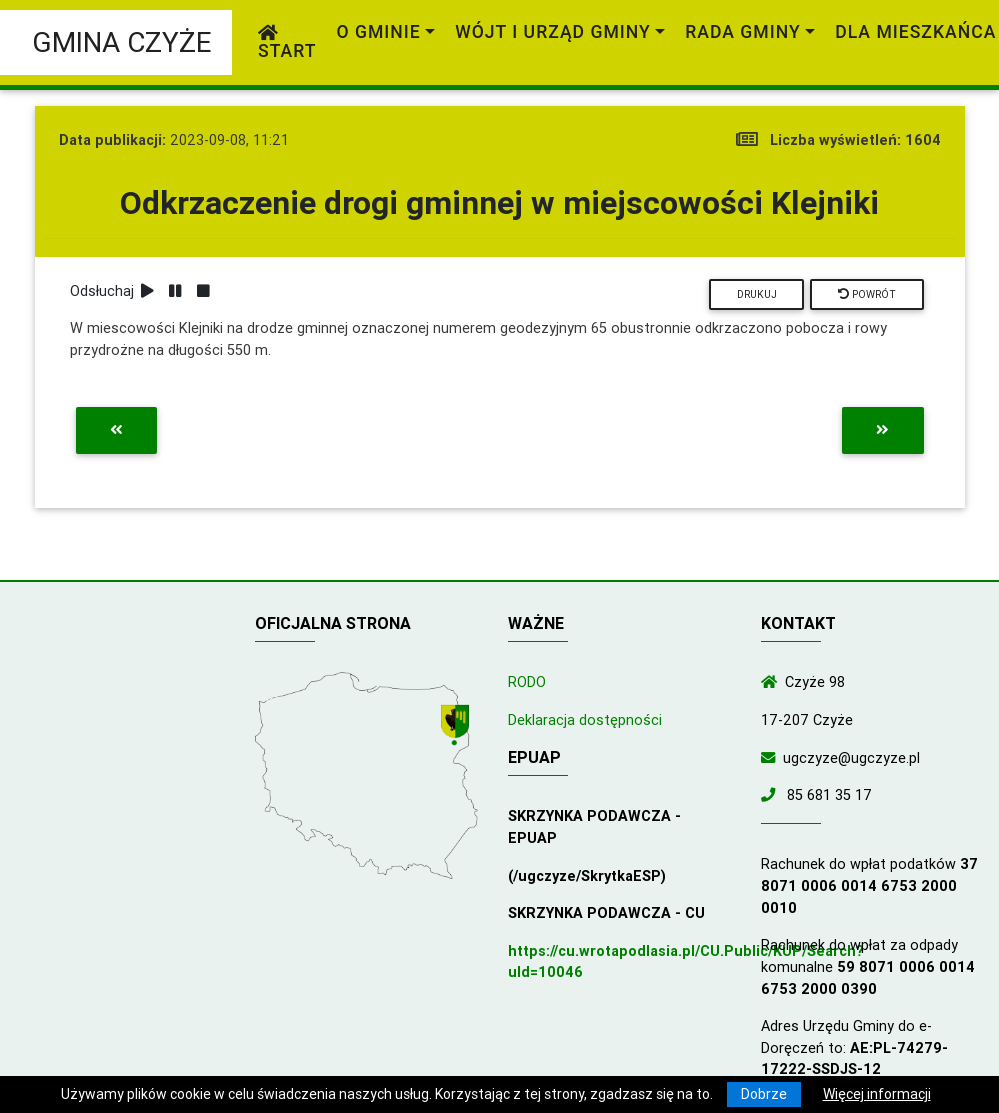 Image resolution: width=999 pixels, height=1113 pixels. I want to click on [Wyświetl lokalizację na mapach Google], so click(773, 682).